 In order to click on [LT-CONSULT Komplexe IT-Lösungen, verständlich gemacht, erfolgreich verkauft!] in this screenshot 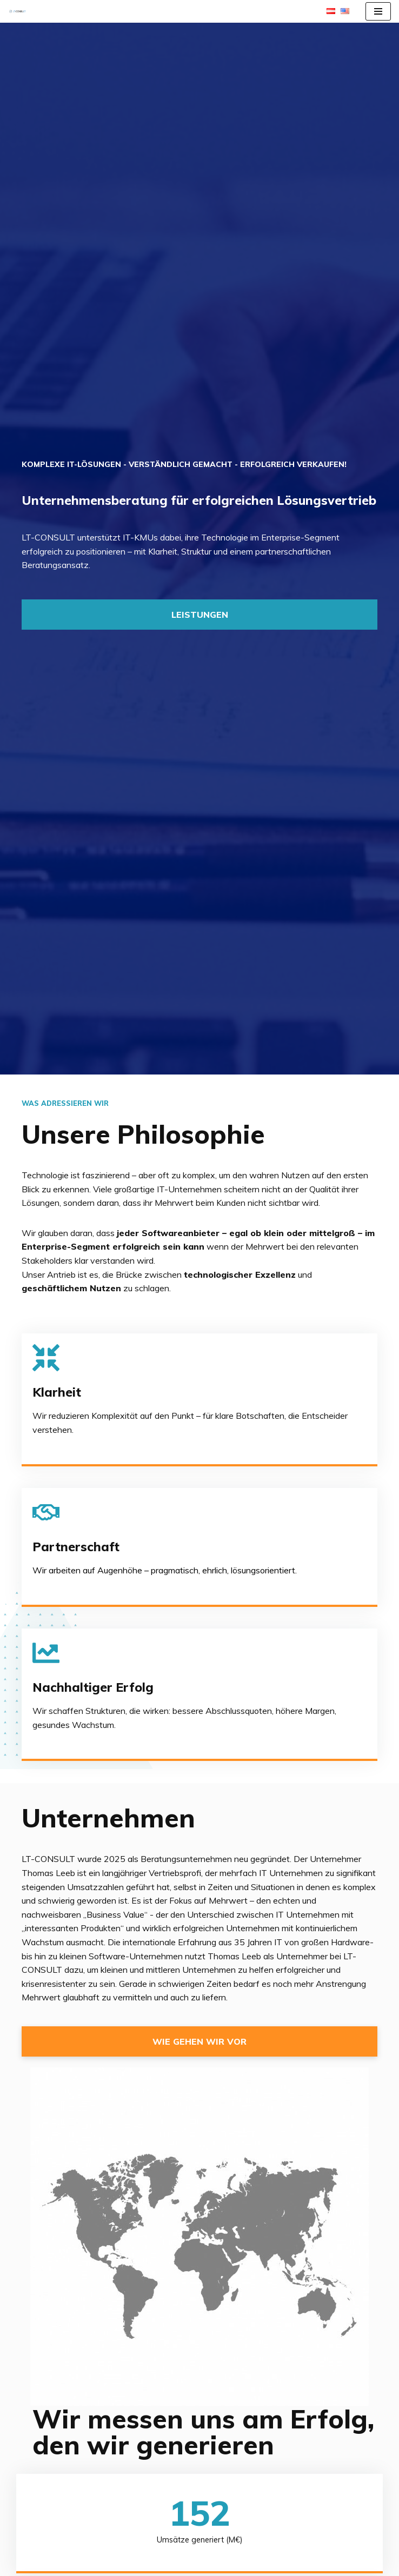, I will do `click(20, 11)`.